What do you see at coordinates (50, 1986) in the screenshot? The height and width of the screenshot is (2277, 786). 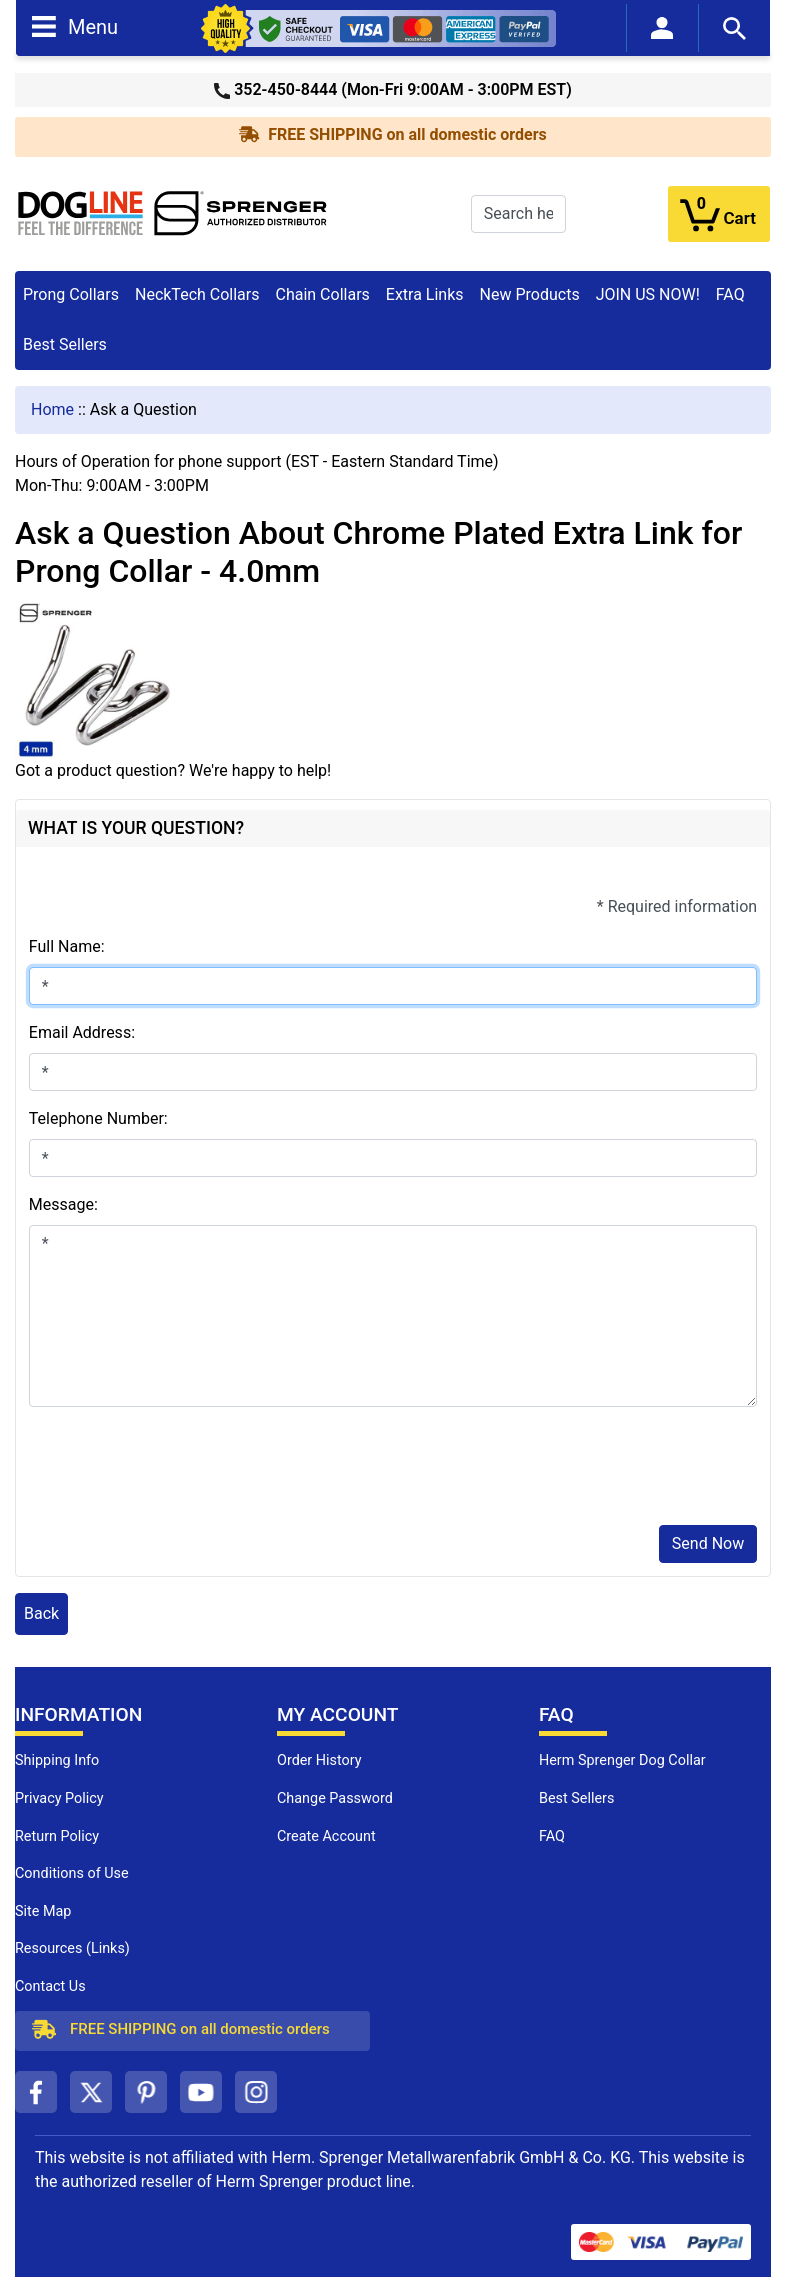 I see `Contact Us` at bounding box center [50, 1986].